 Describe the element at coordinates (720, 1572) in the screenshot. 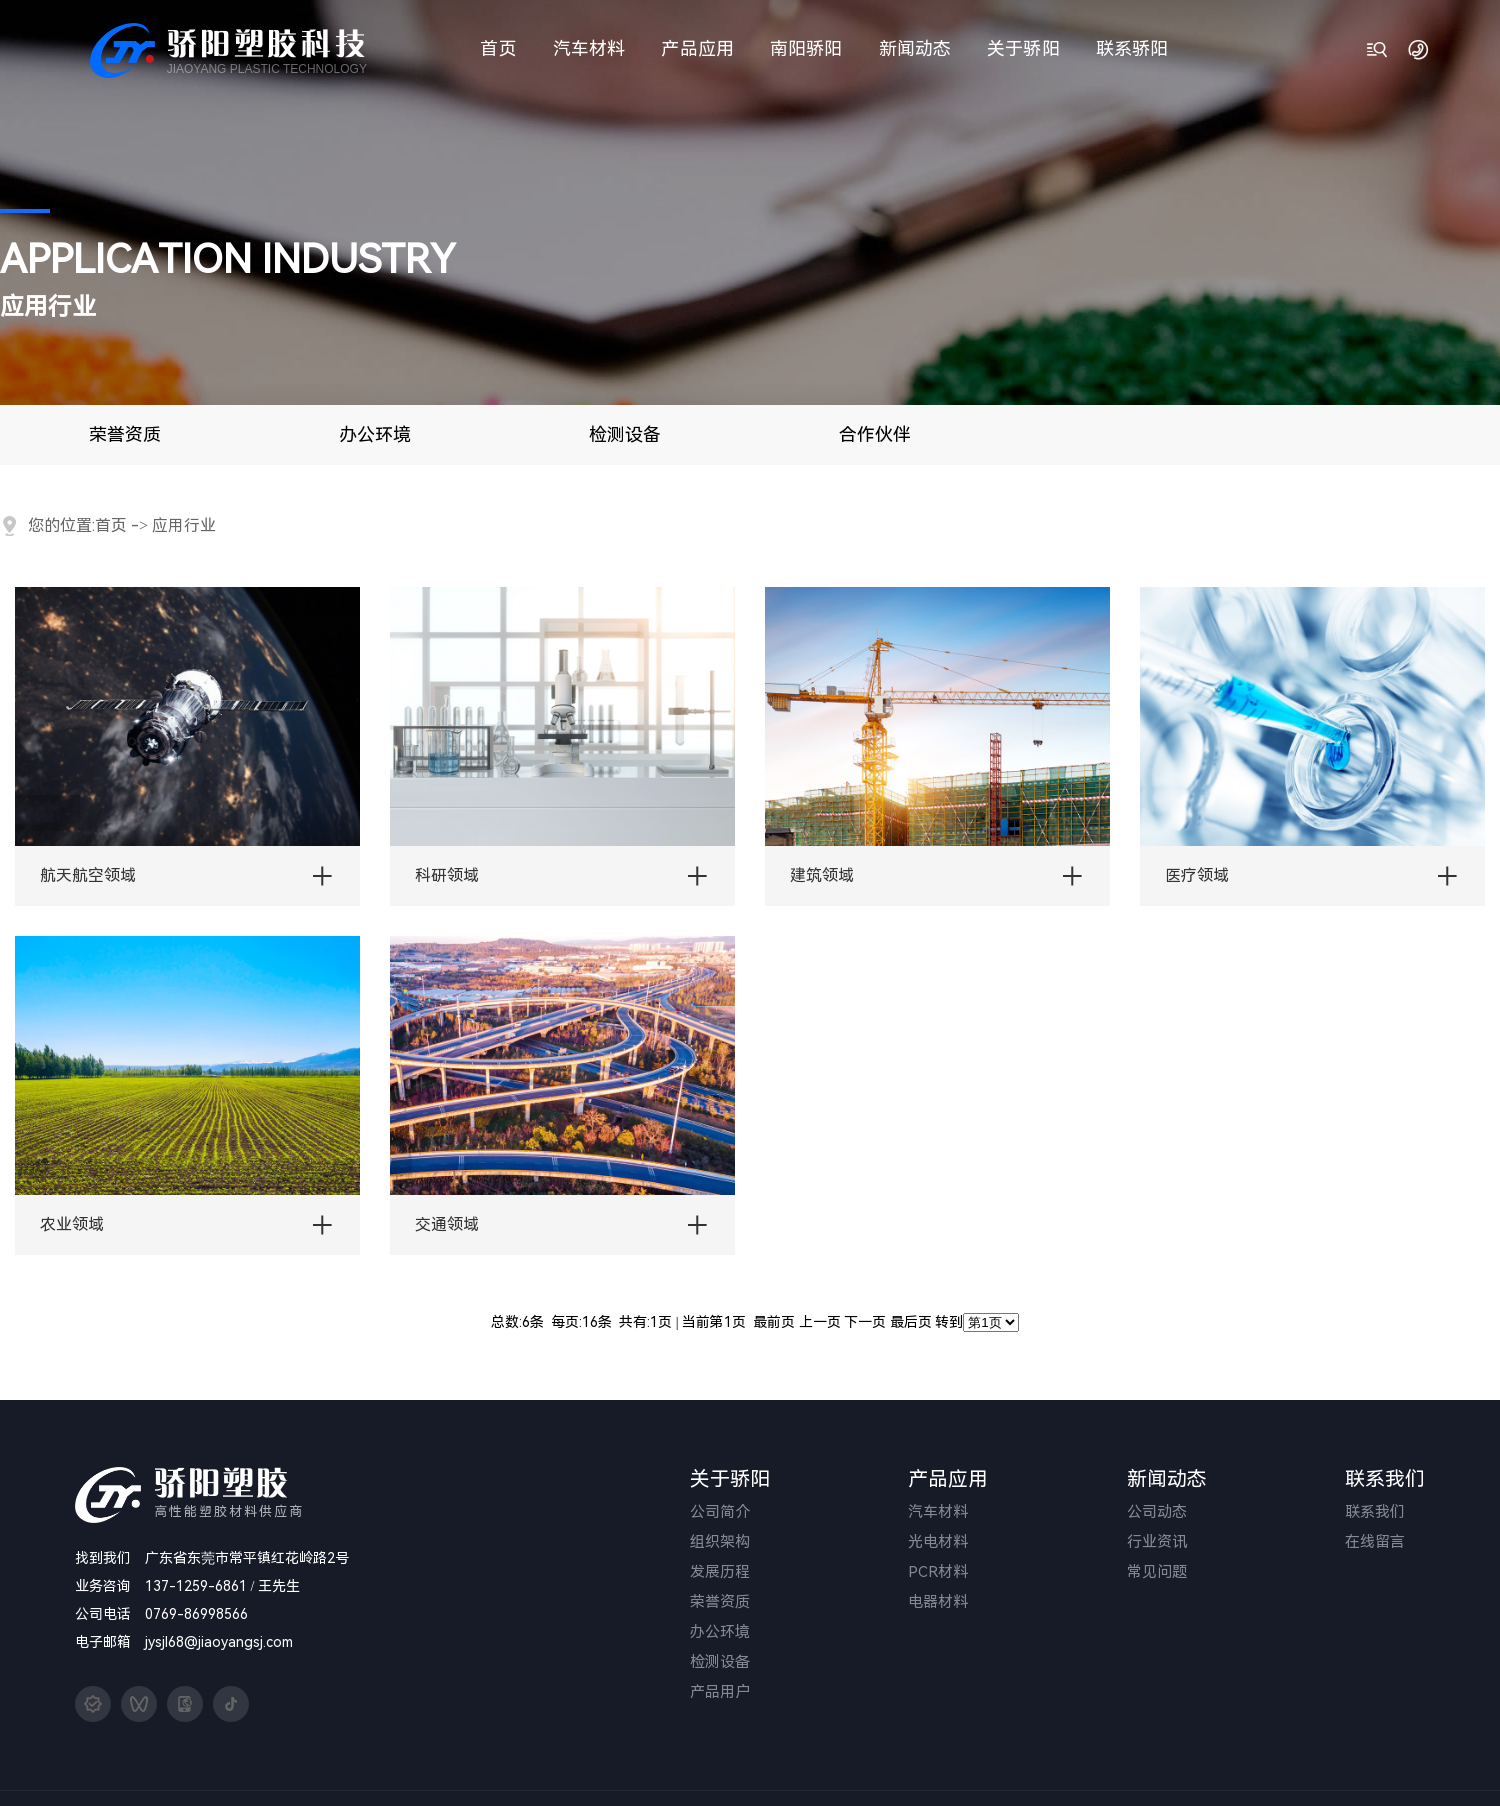

I see `发展历程` at that location.